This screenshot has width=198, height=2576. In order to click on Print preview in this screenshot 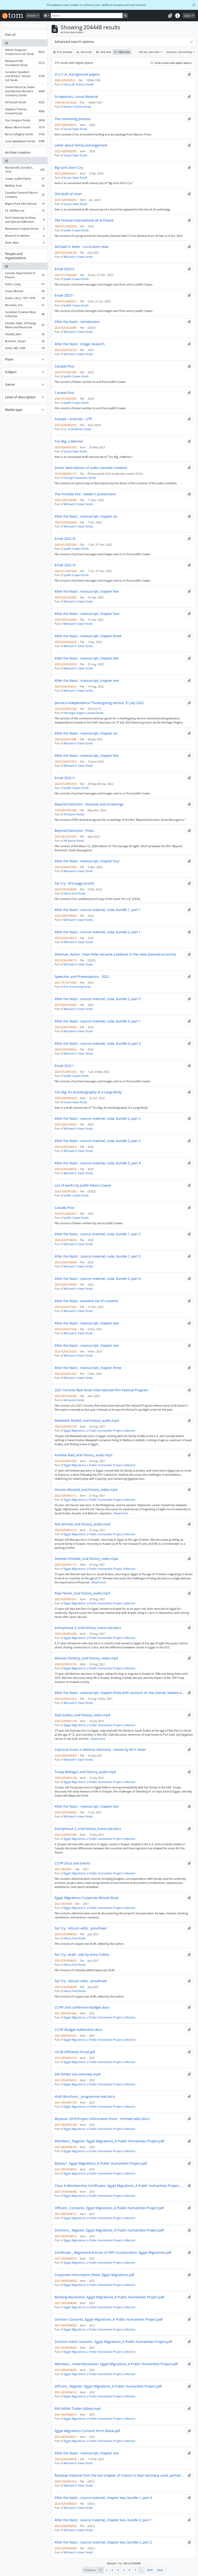, I will do `click(62, 52)`.